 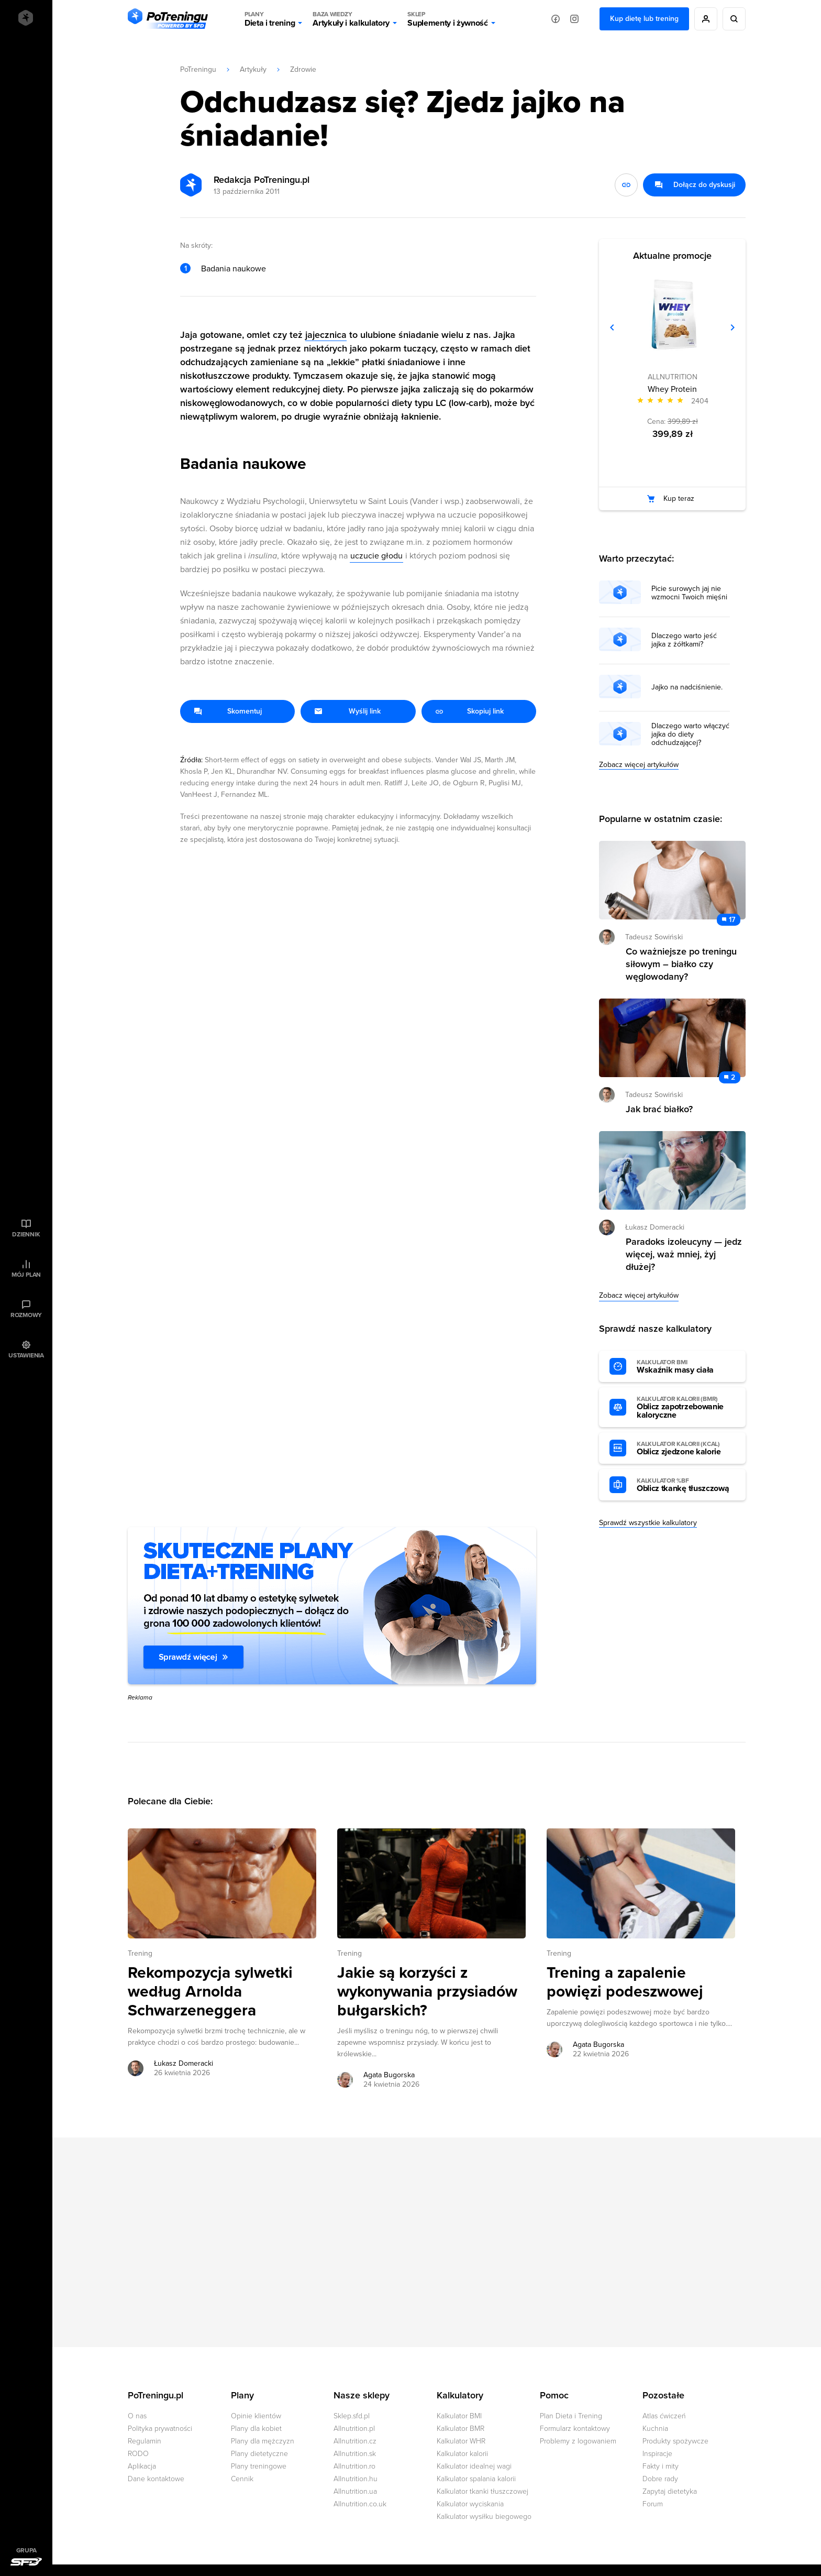 What do you see at coordinates (484, 2516) in the screenshot?
I see `Kalkulator wysiłku biegowego` at bounding box center [484, 2516].